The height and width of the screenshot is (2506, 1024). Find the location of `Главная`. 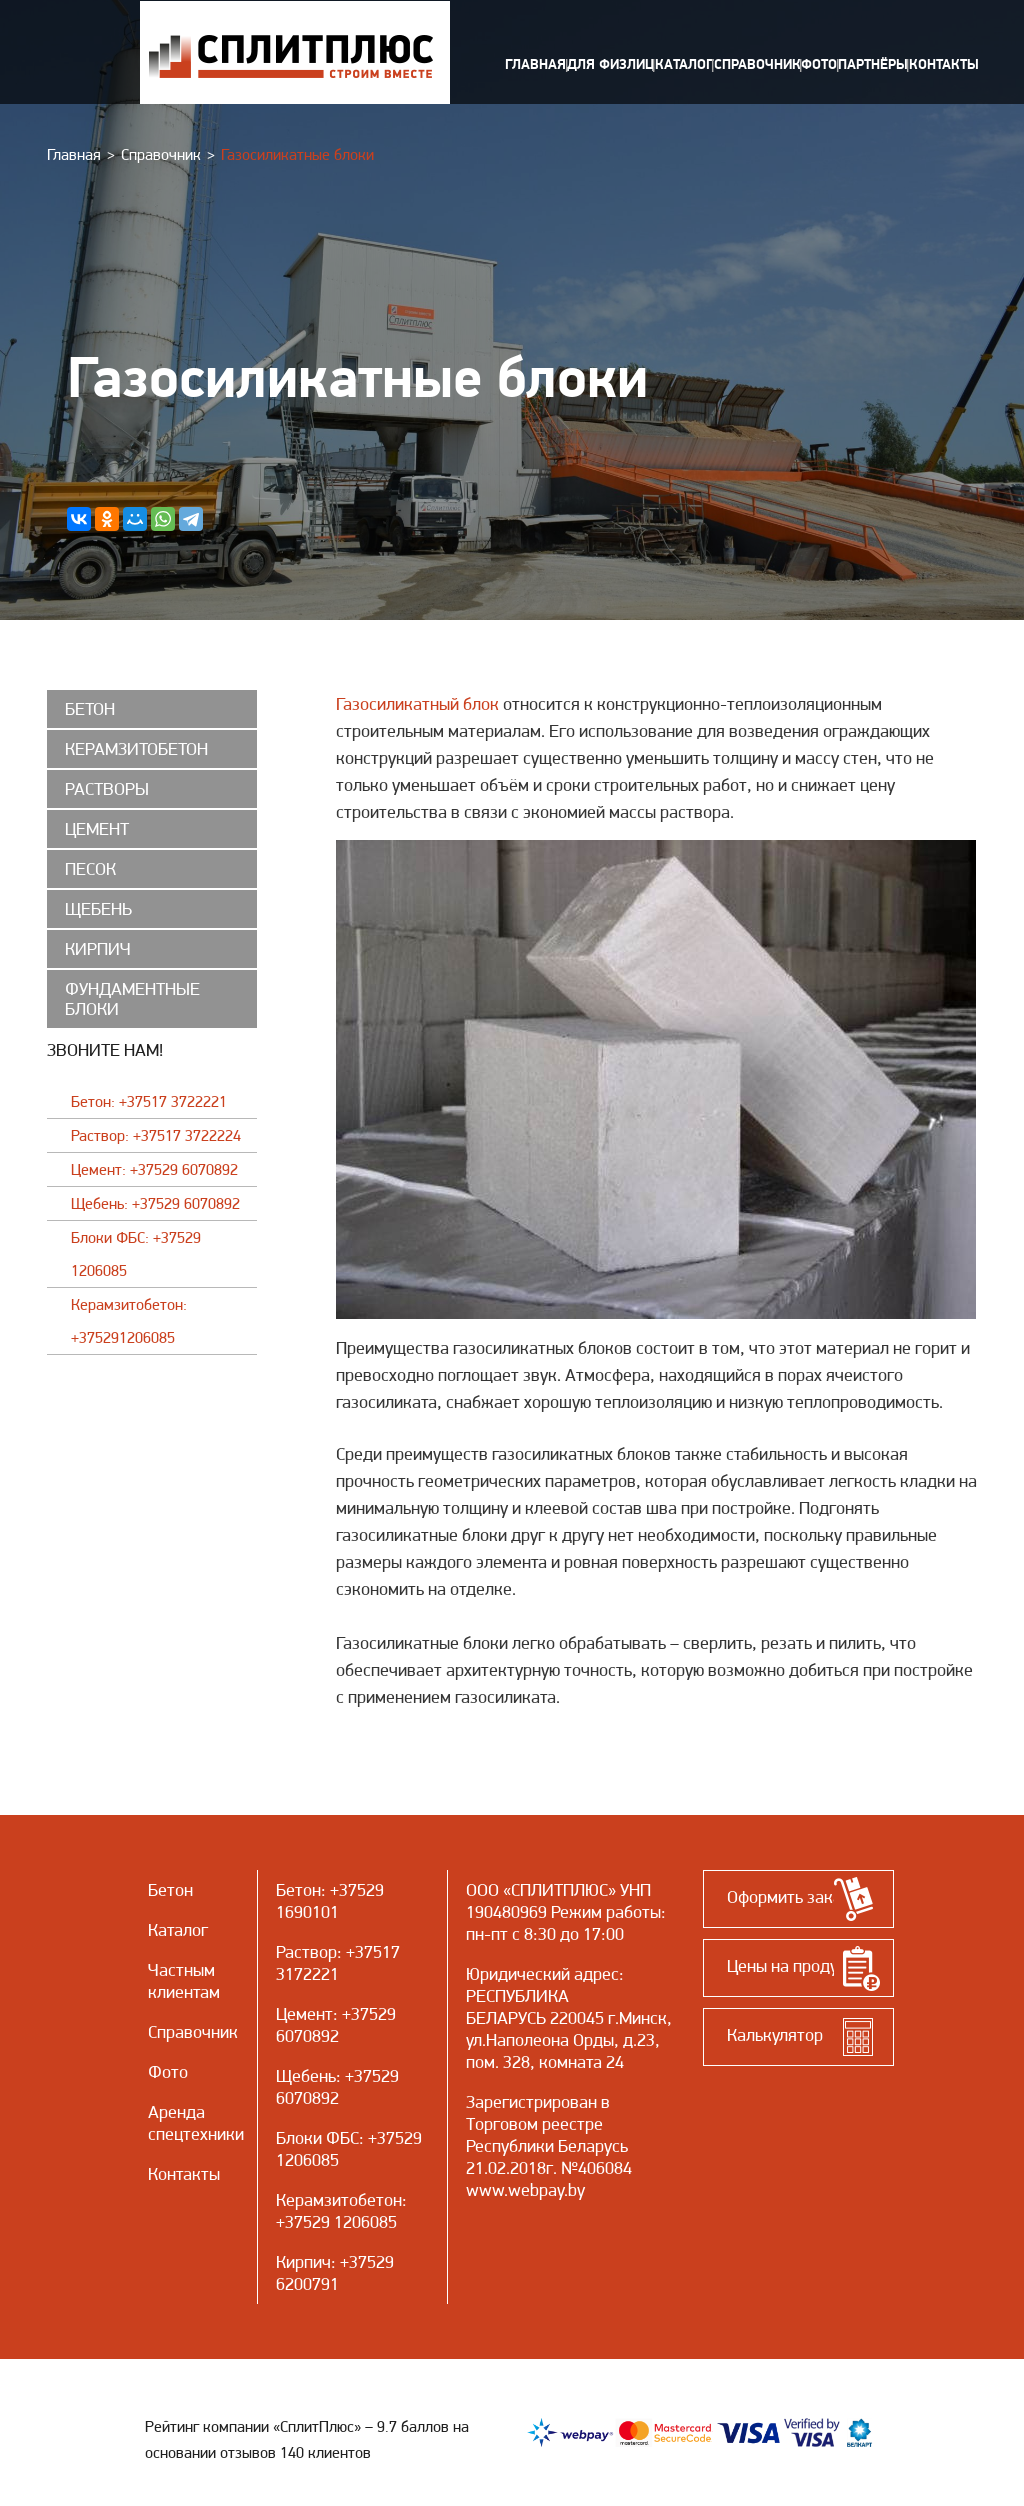

Главная is located at coordinates (74, 154).